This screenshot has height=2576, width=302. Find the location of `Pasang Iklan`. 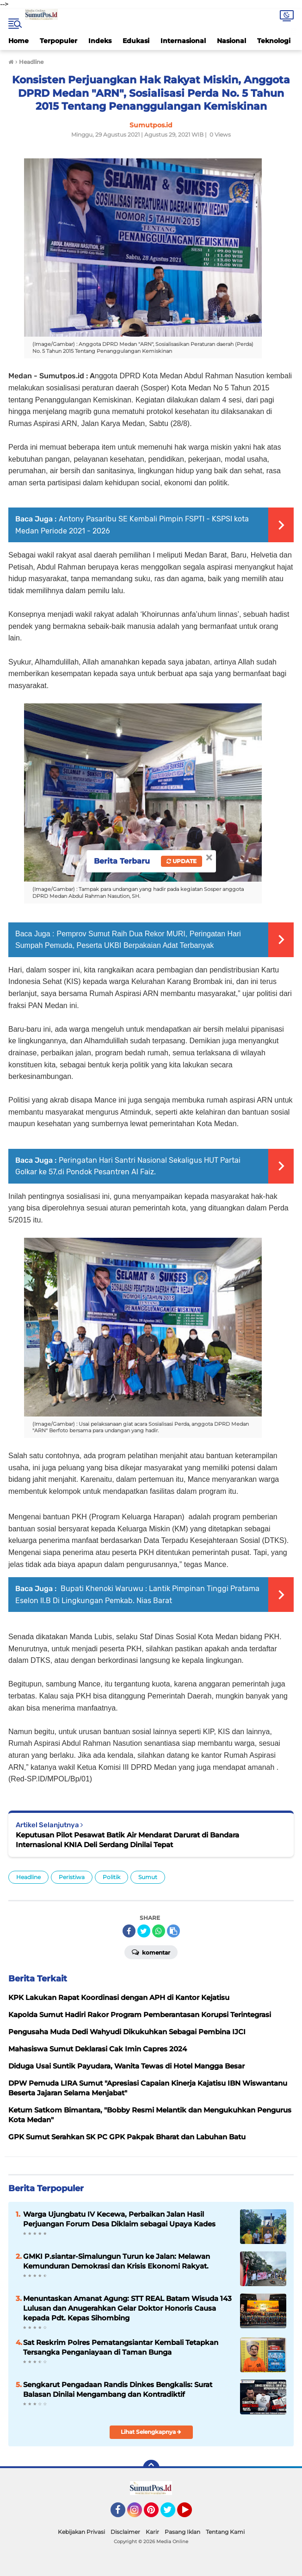

Pasang Iklan is located at coordinates (182, 2531).